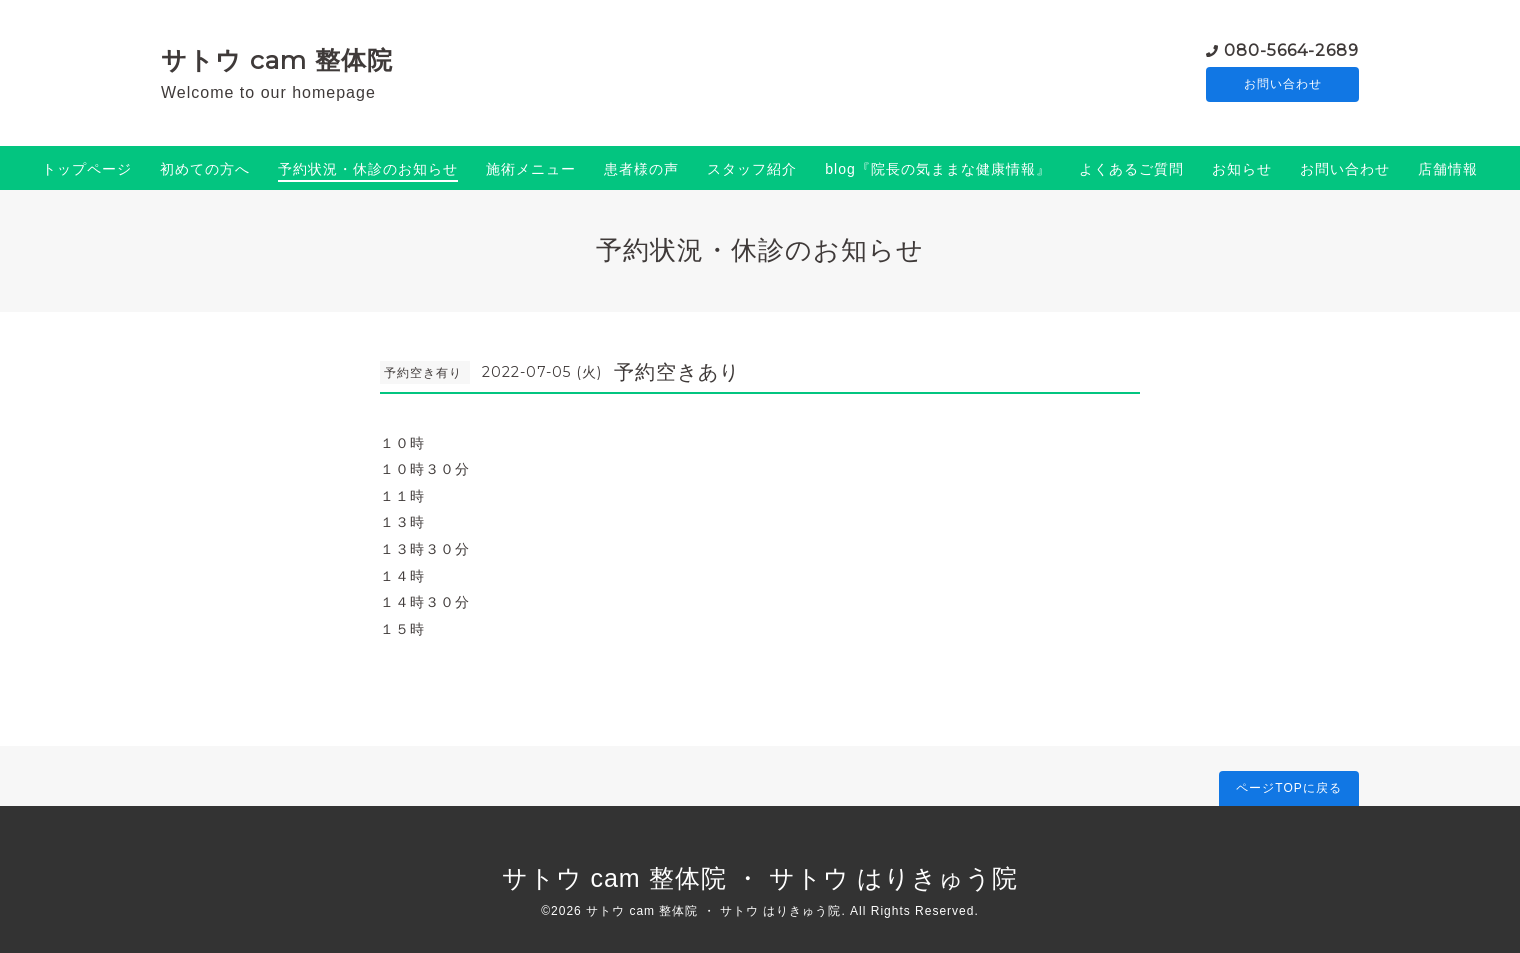  What do you see at coordinates (1283, 85) in the screenshot?
I see `お問い合わせ` at bounding box center [1283, 85].